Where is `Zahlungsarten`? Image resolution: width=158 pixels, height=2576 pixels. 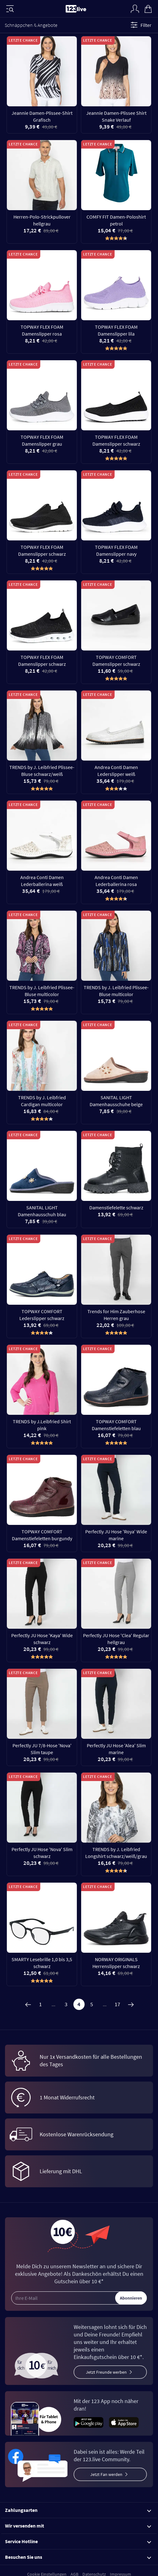
Zahlungsarten is located at coordinates (78, 2510).